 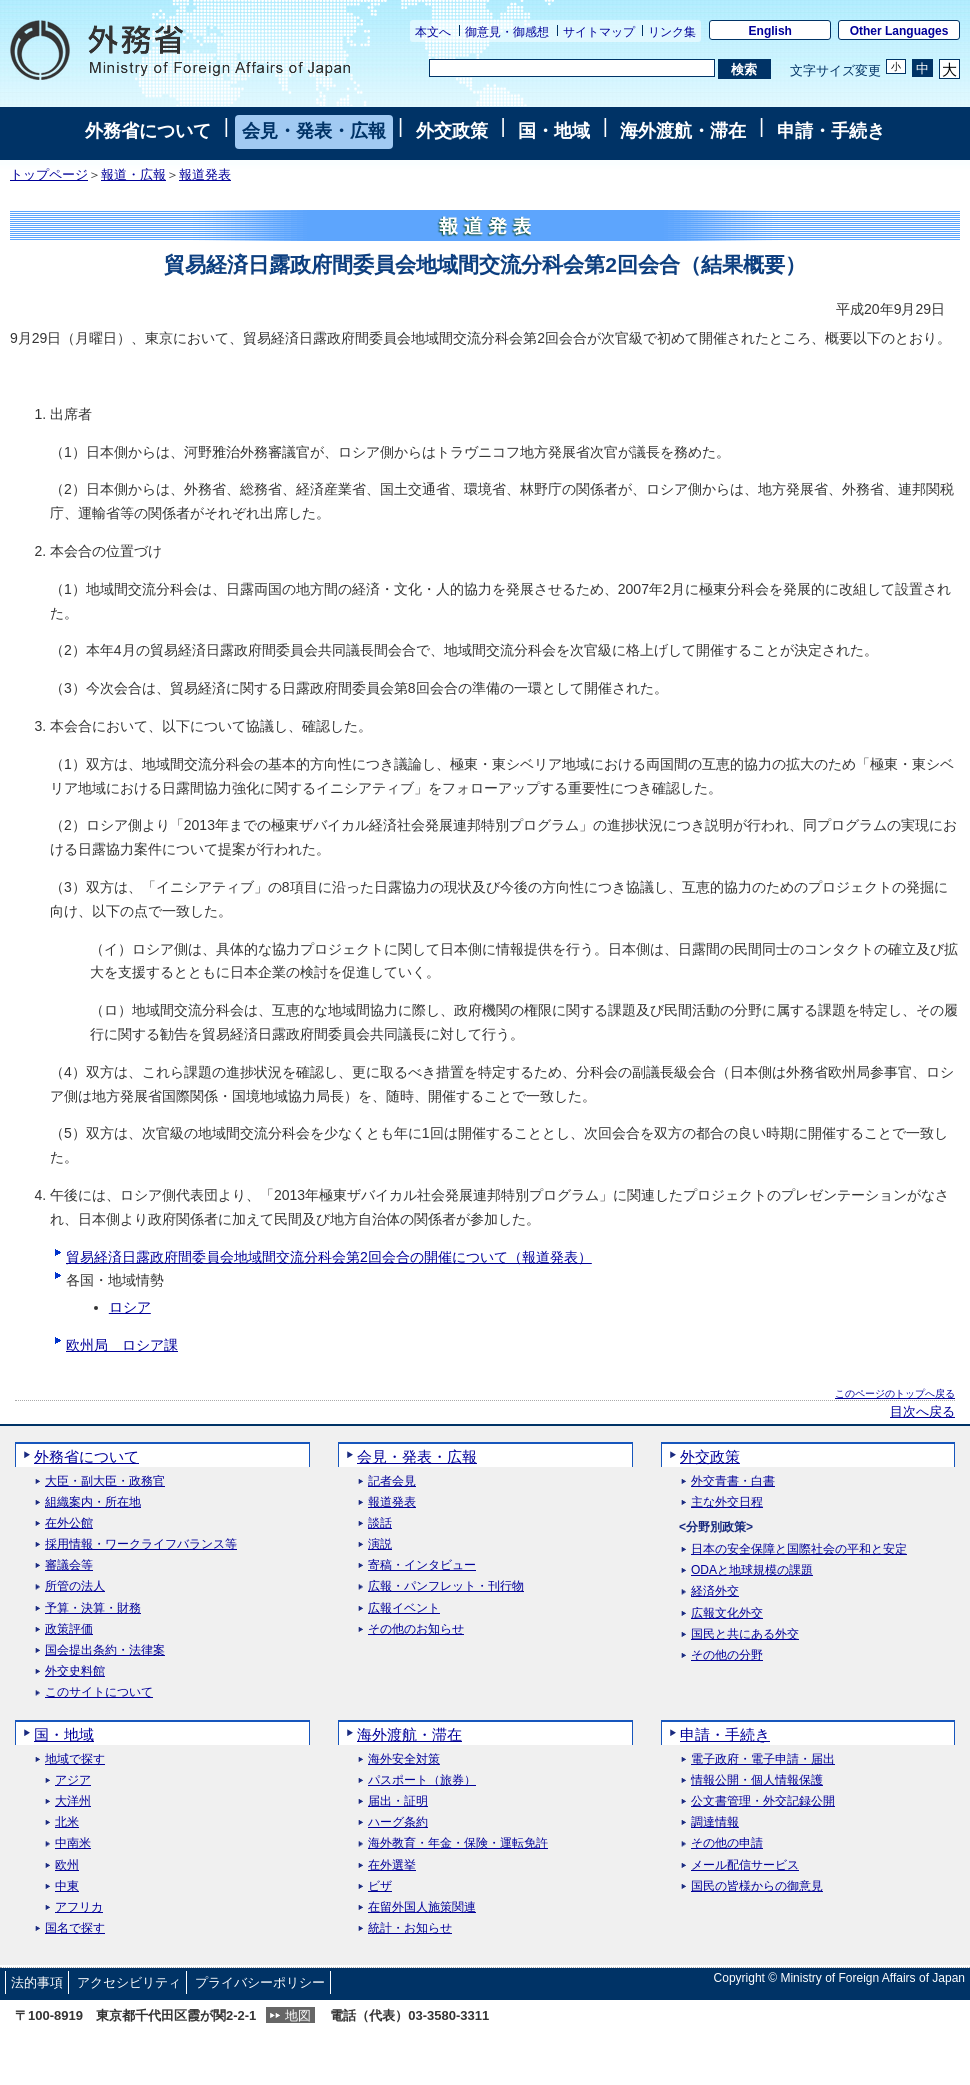 I want to click on 広報イベント, so click(x=404, y=1608).